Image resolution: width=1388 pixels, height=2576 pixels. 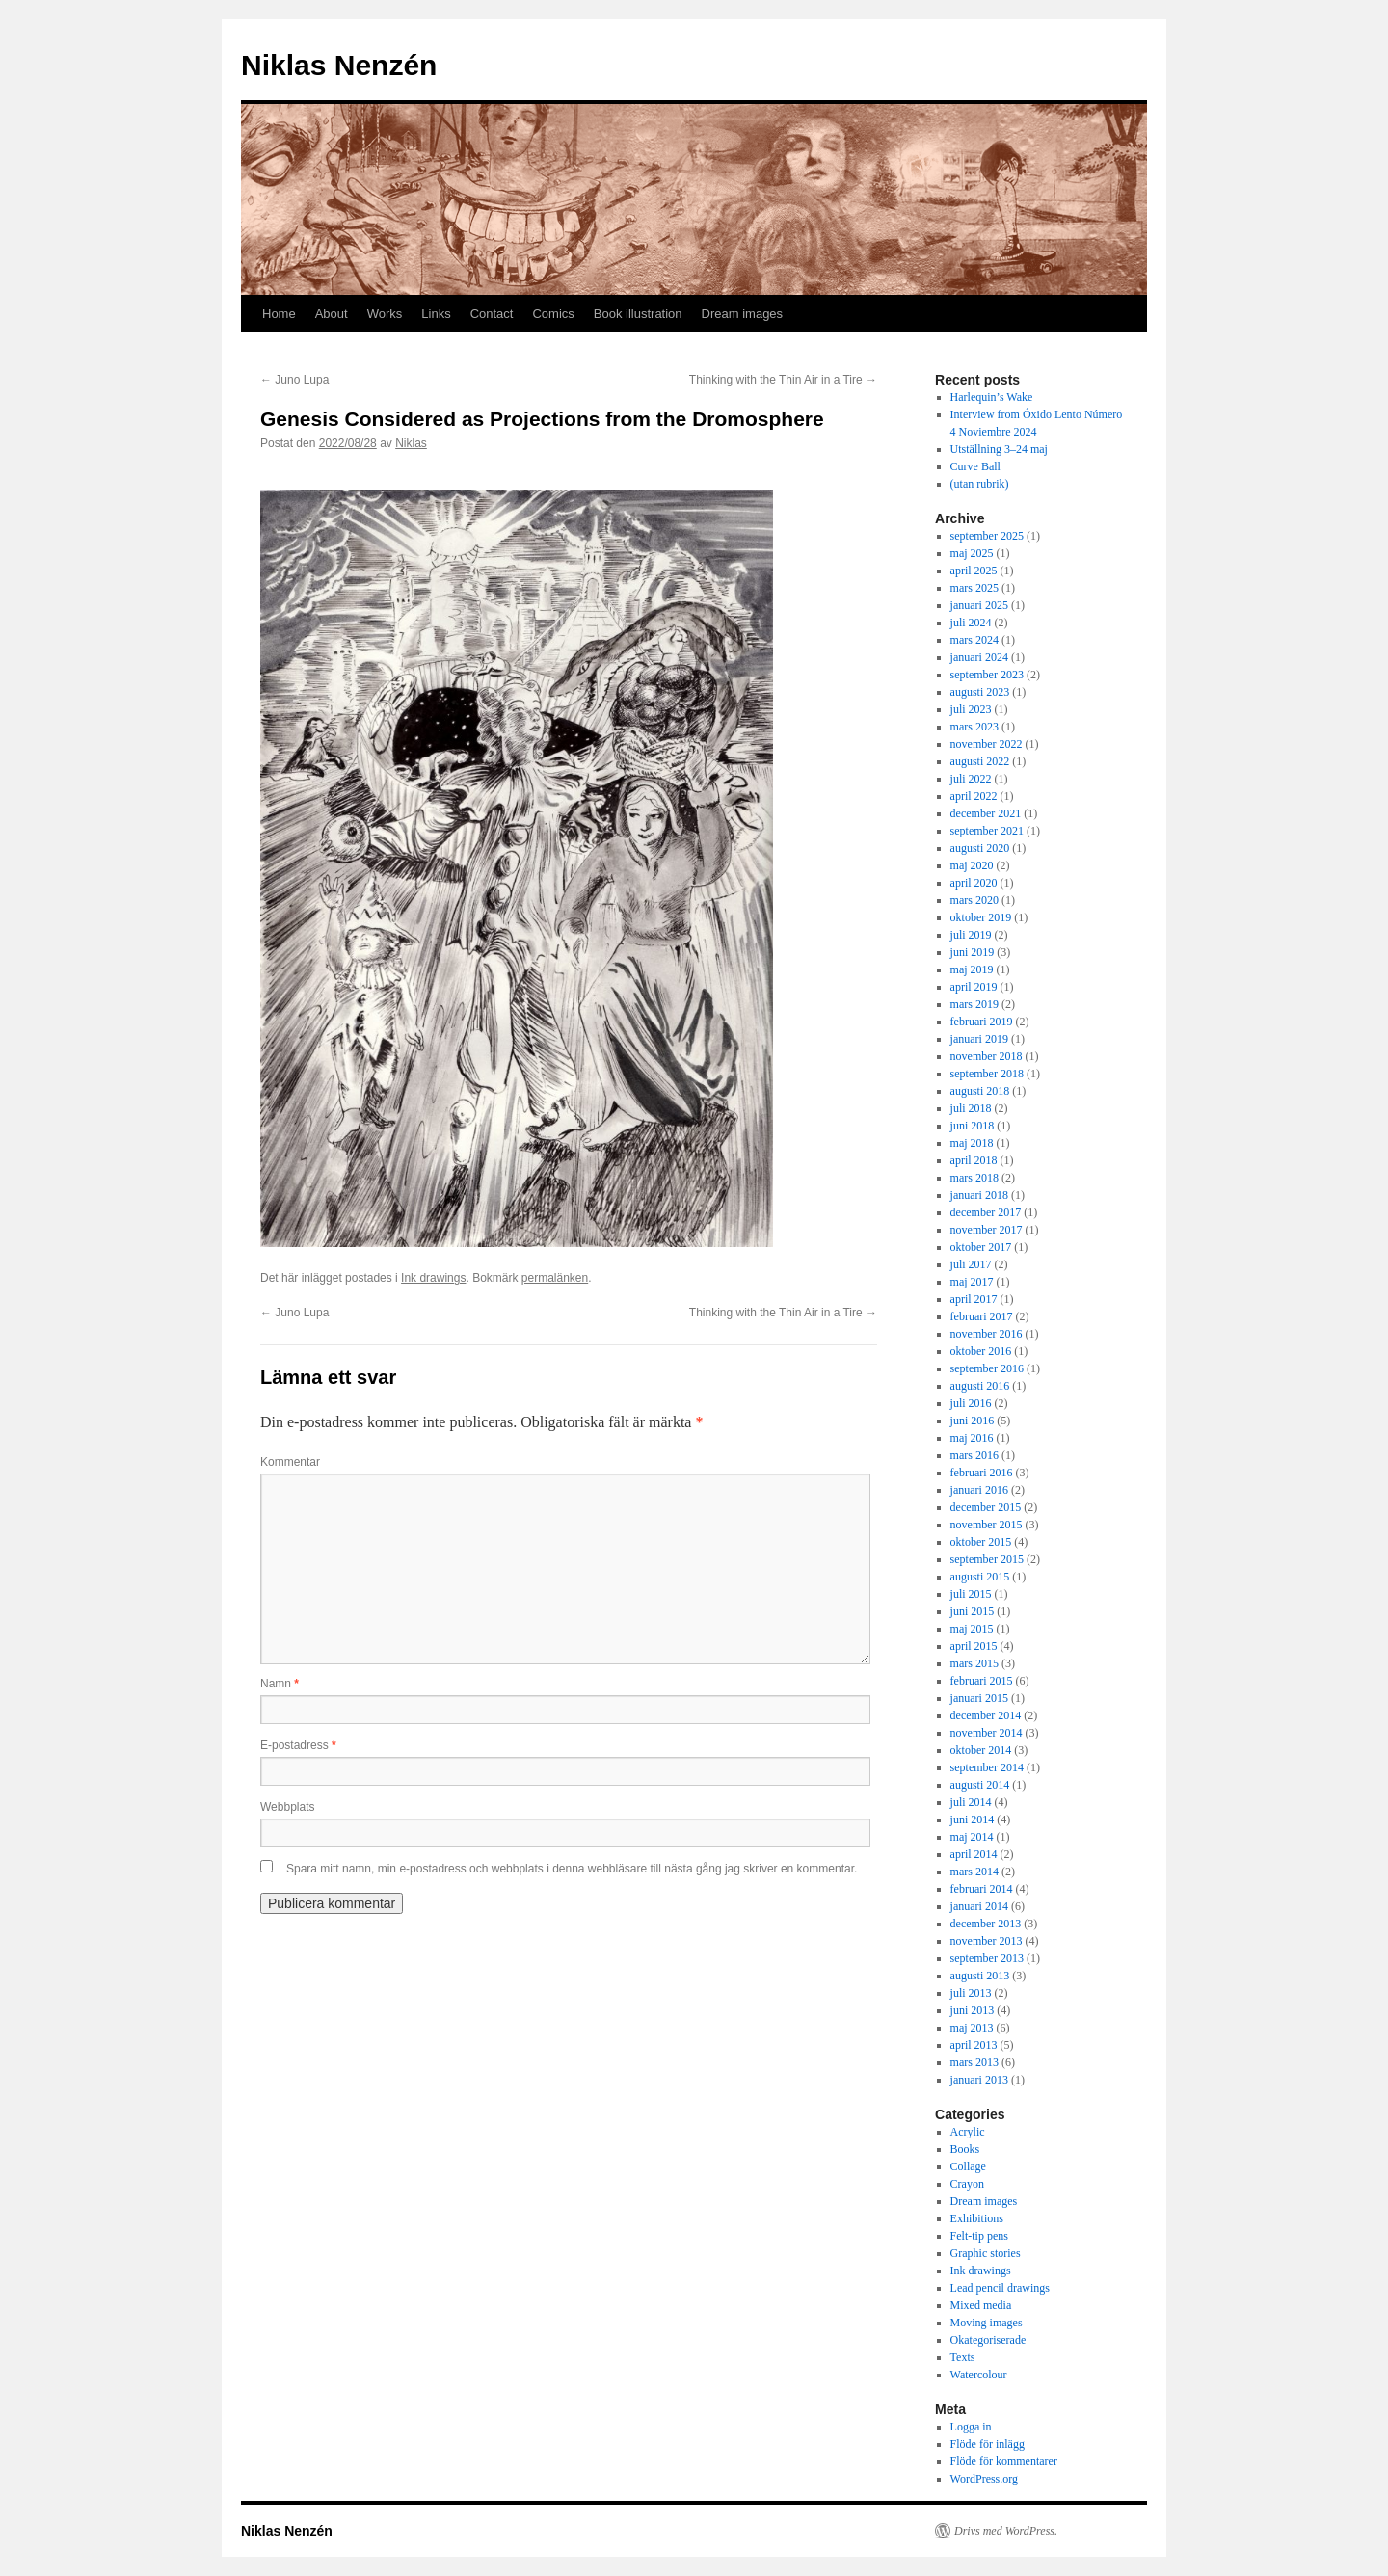 What do you see at coordinates (981, 917) in the screenshot?
I see `oktober 2019` at bounding box center [981, 917].